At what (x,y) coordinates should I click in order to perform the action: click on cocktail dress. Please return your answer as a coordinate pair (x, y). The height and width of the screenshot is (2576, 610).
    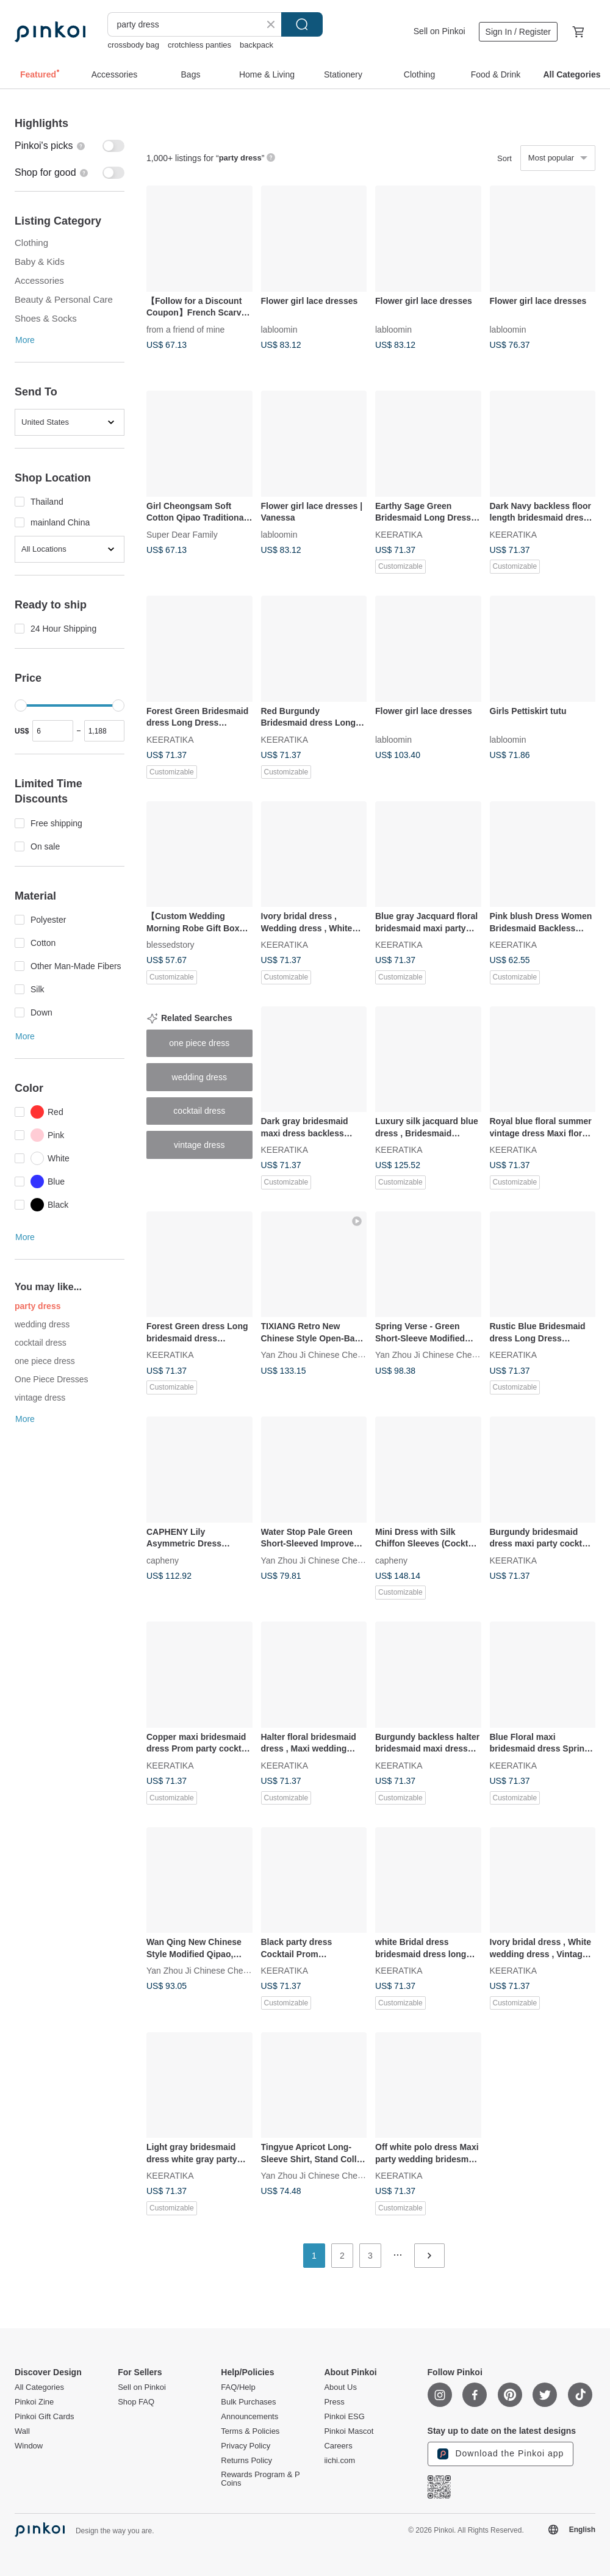
    Looking at the image, I should click on (40, 1343).